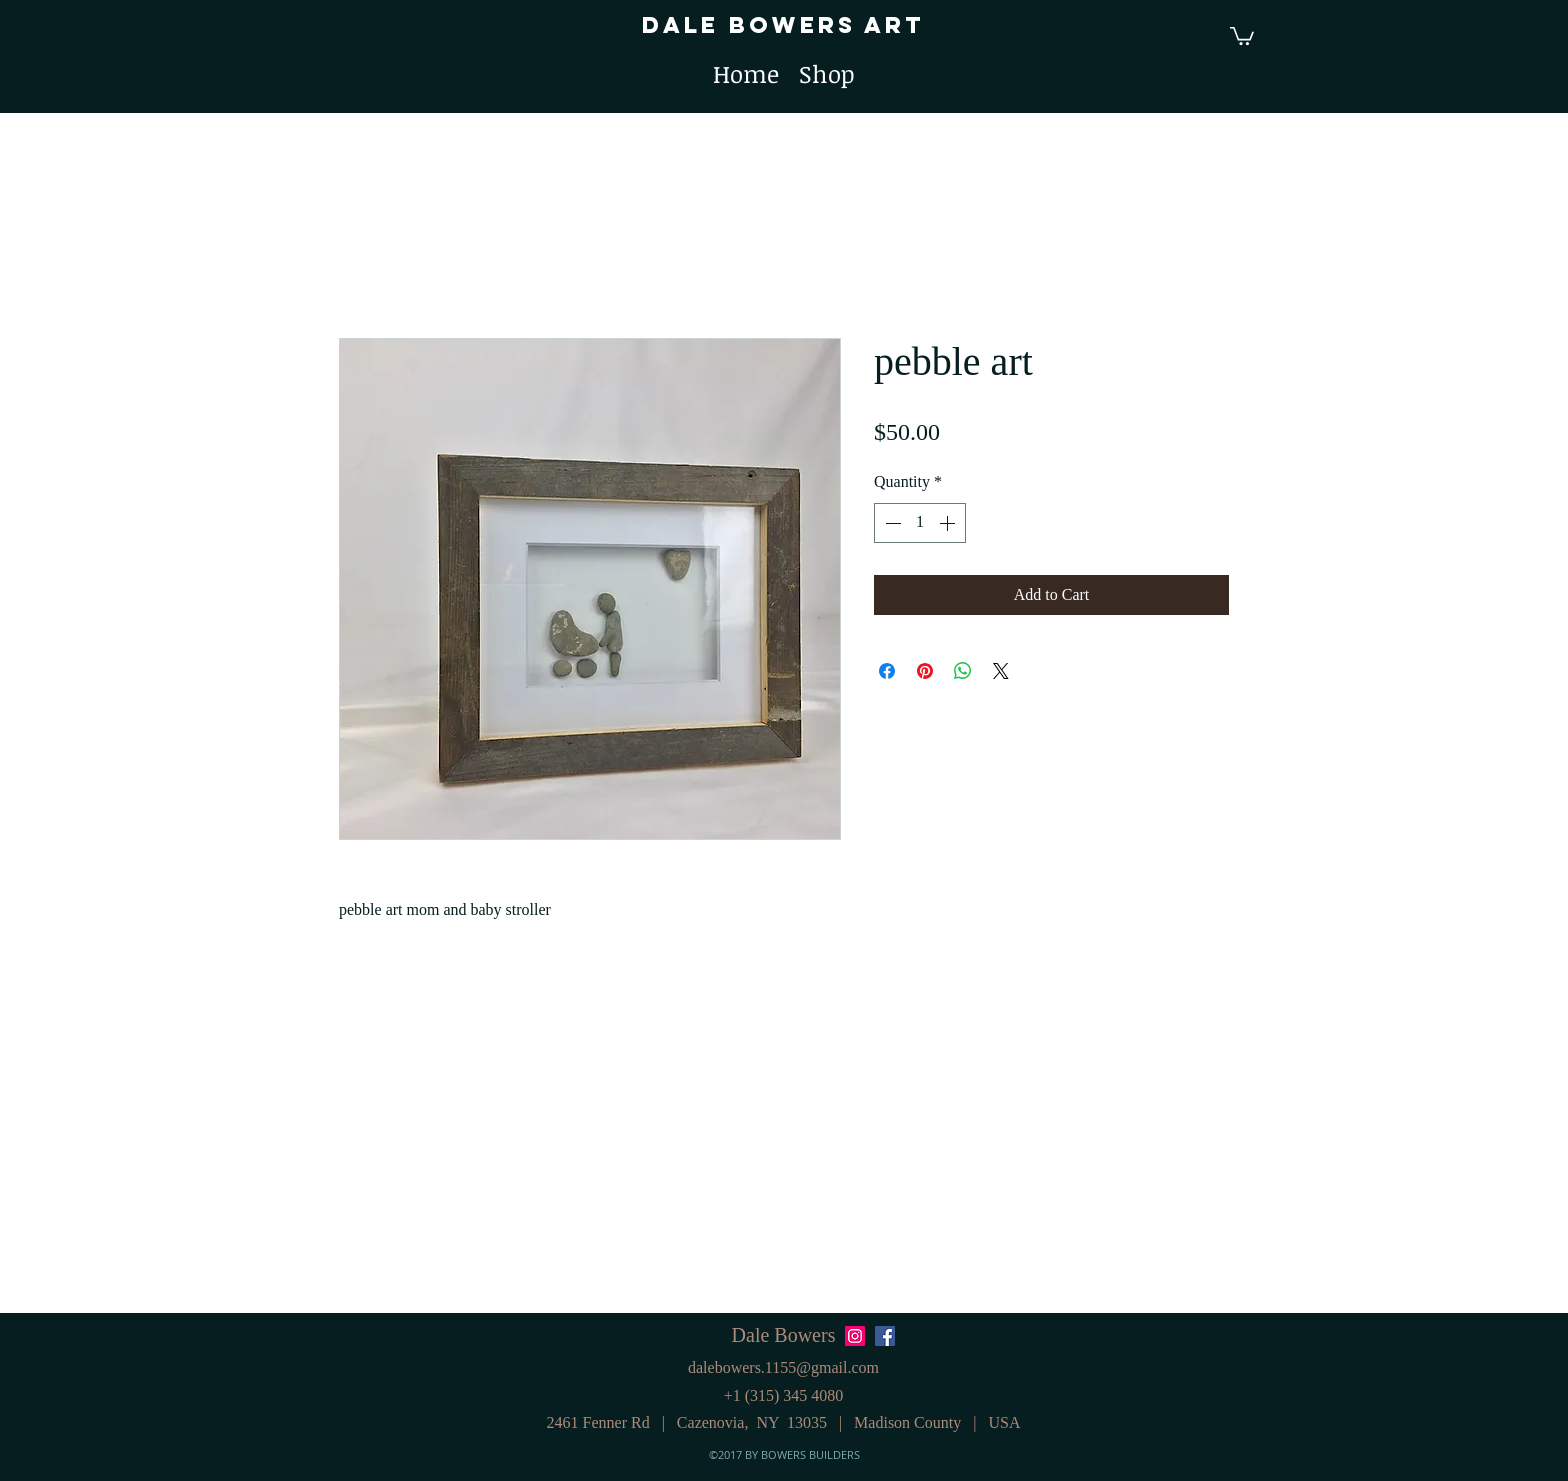  I want to click on [spinbutton], so click(920, 523).